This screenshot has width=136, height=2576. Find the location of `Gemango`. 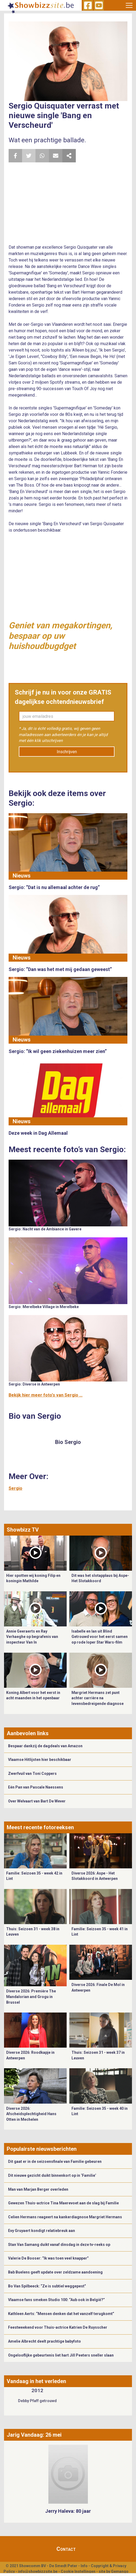

Gemango is located at coordinates (119, 2571).